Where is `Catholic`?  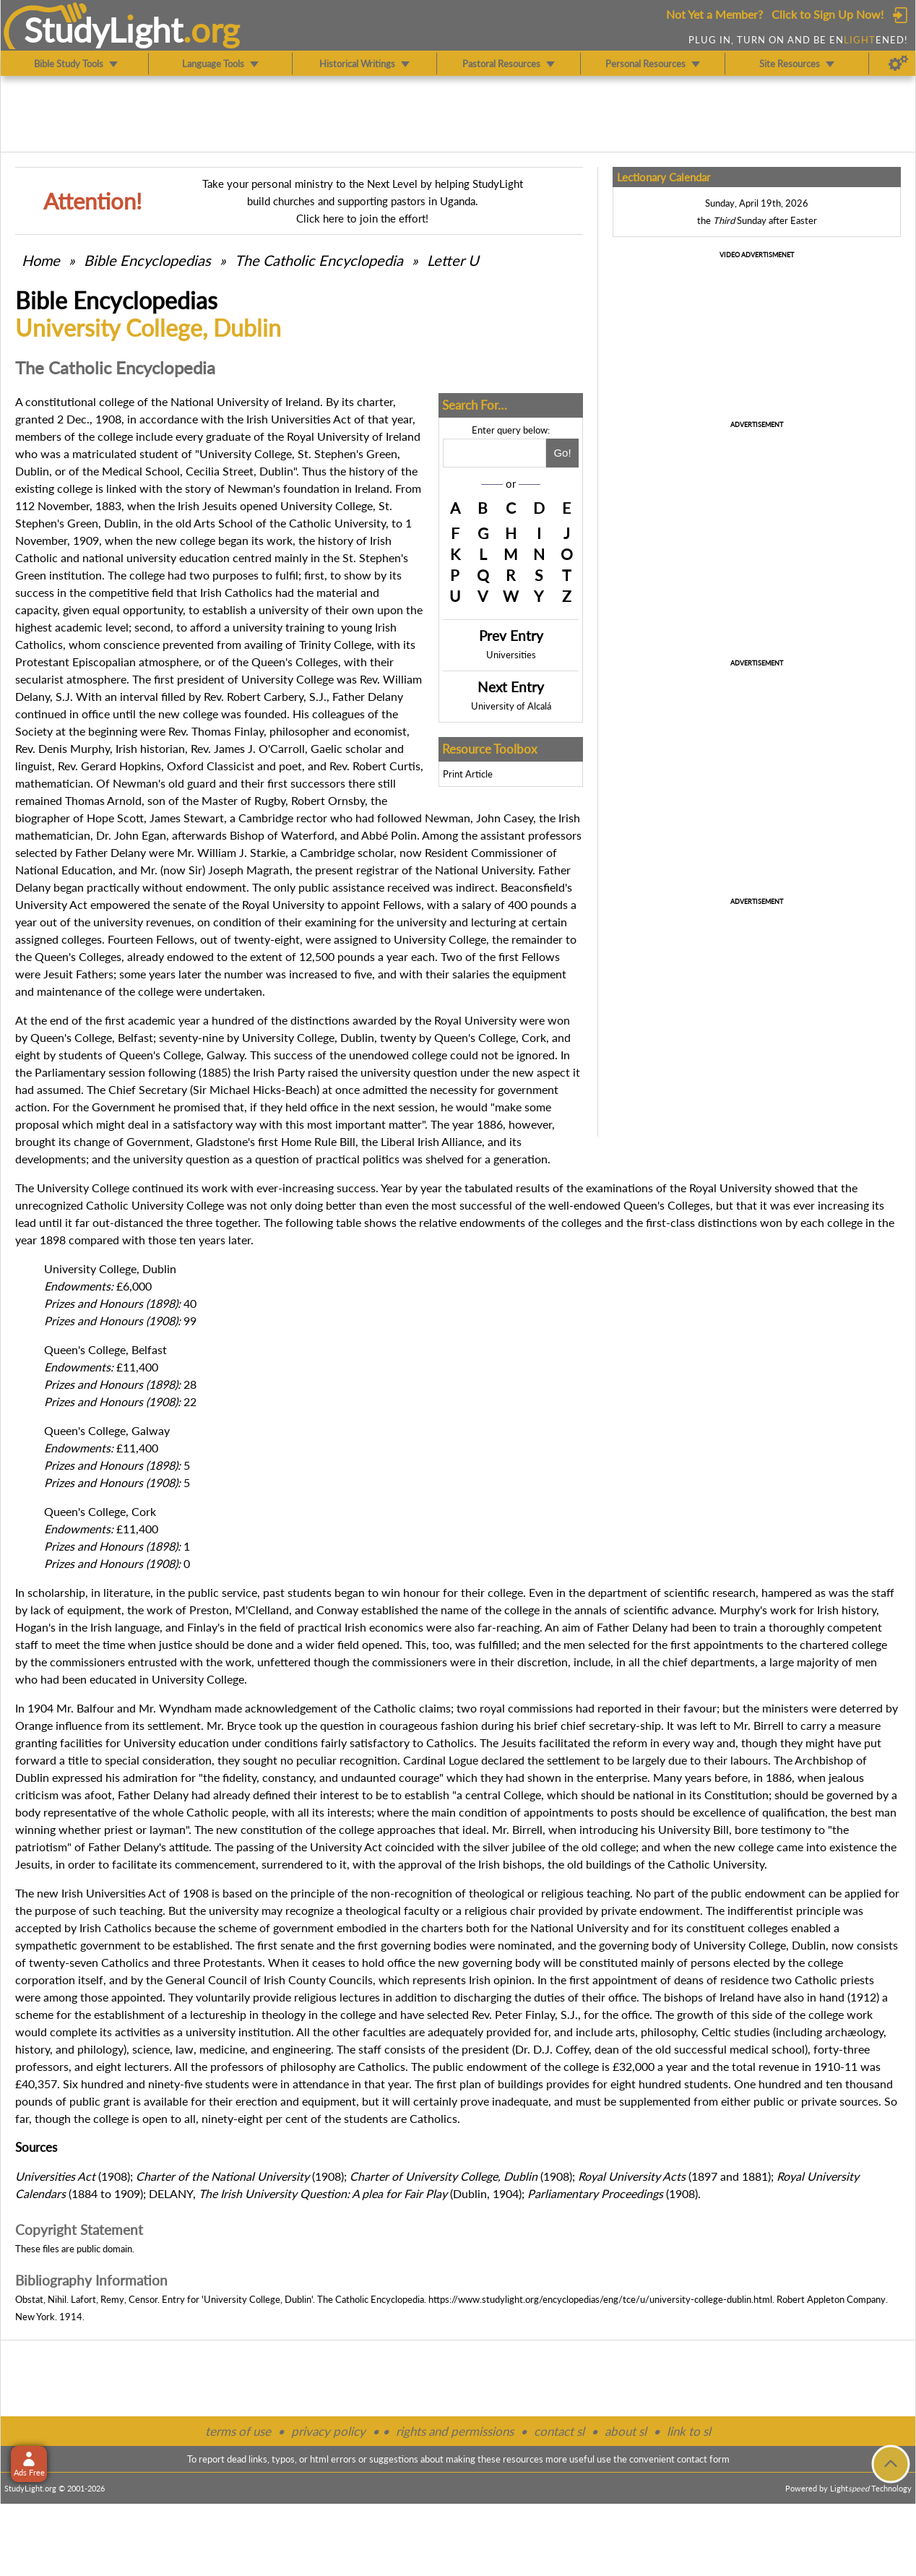
Catholic is located at coordinates (36, 557).